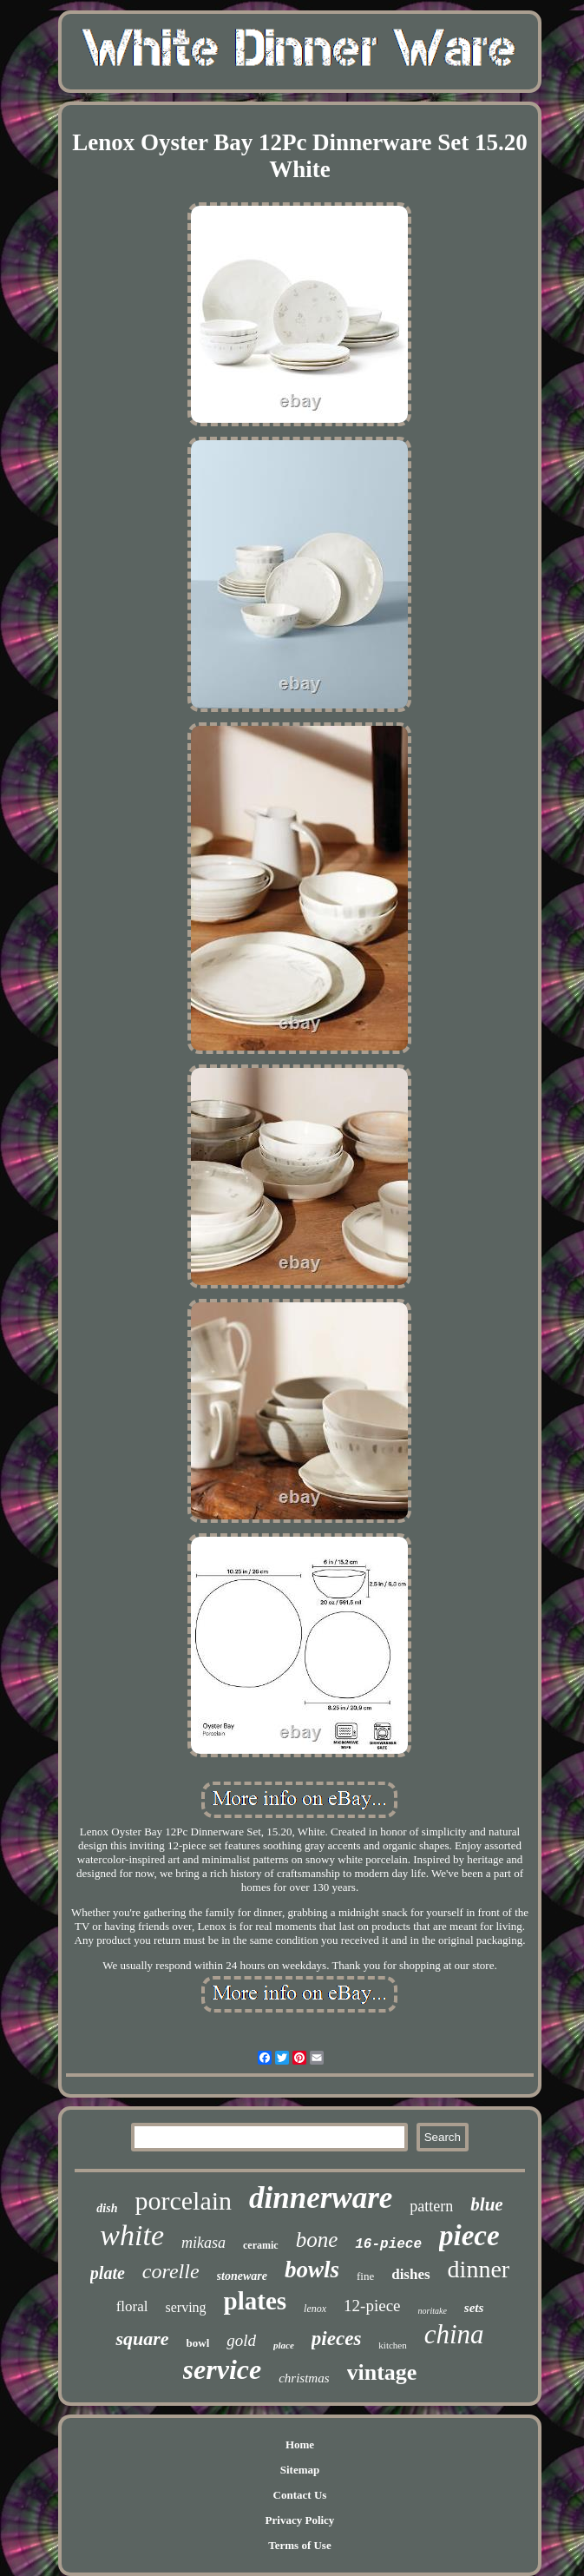 The image size is (584, 2576). What do you see at coordinates (410, 2274) in the screenshot?
I see `dishes` at bounding box center [410, 2274].